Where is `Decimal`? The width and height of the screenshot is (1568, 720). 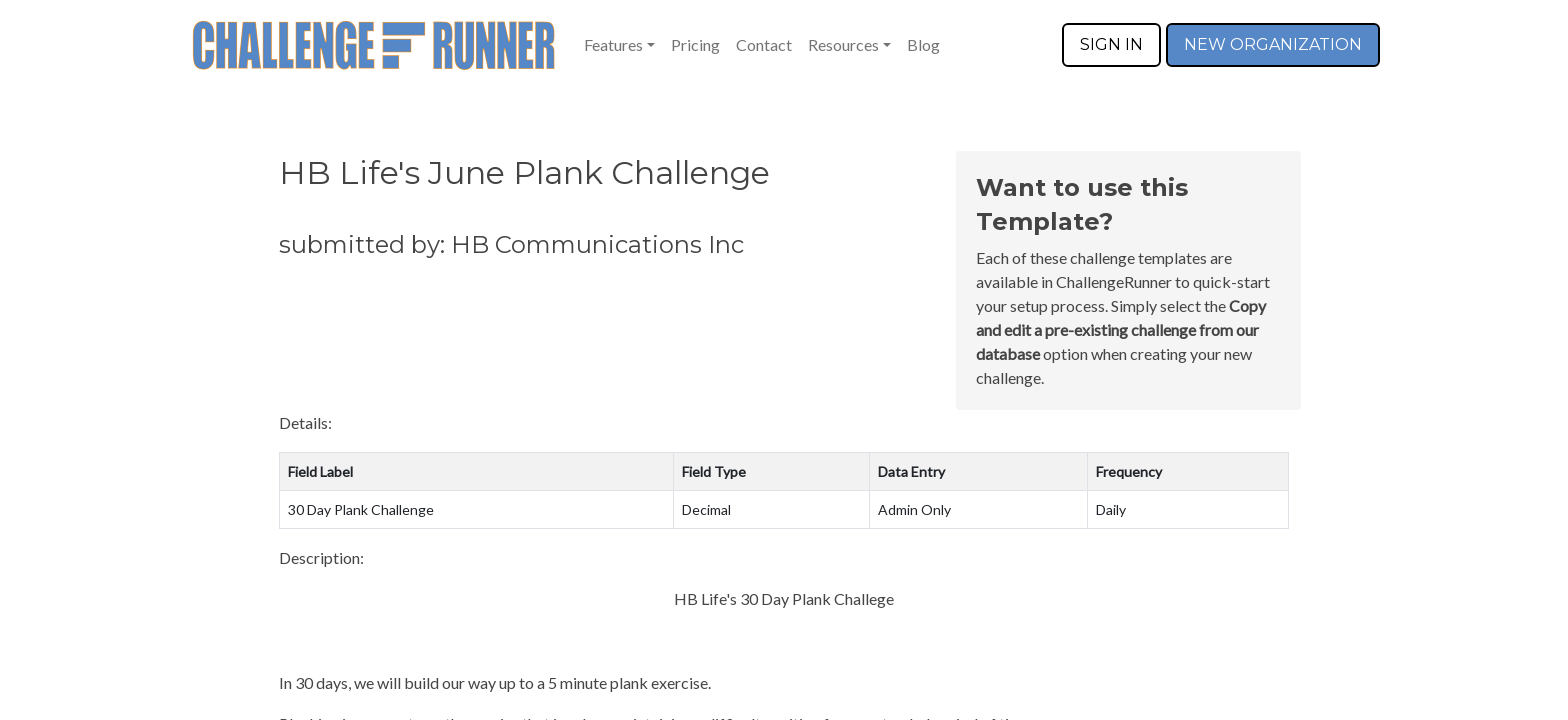
Decimal is located at coordinates (706, 509).